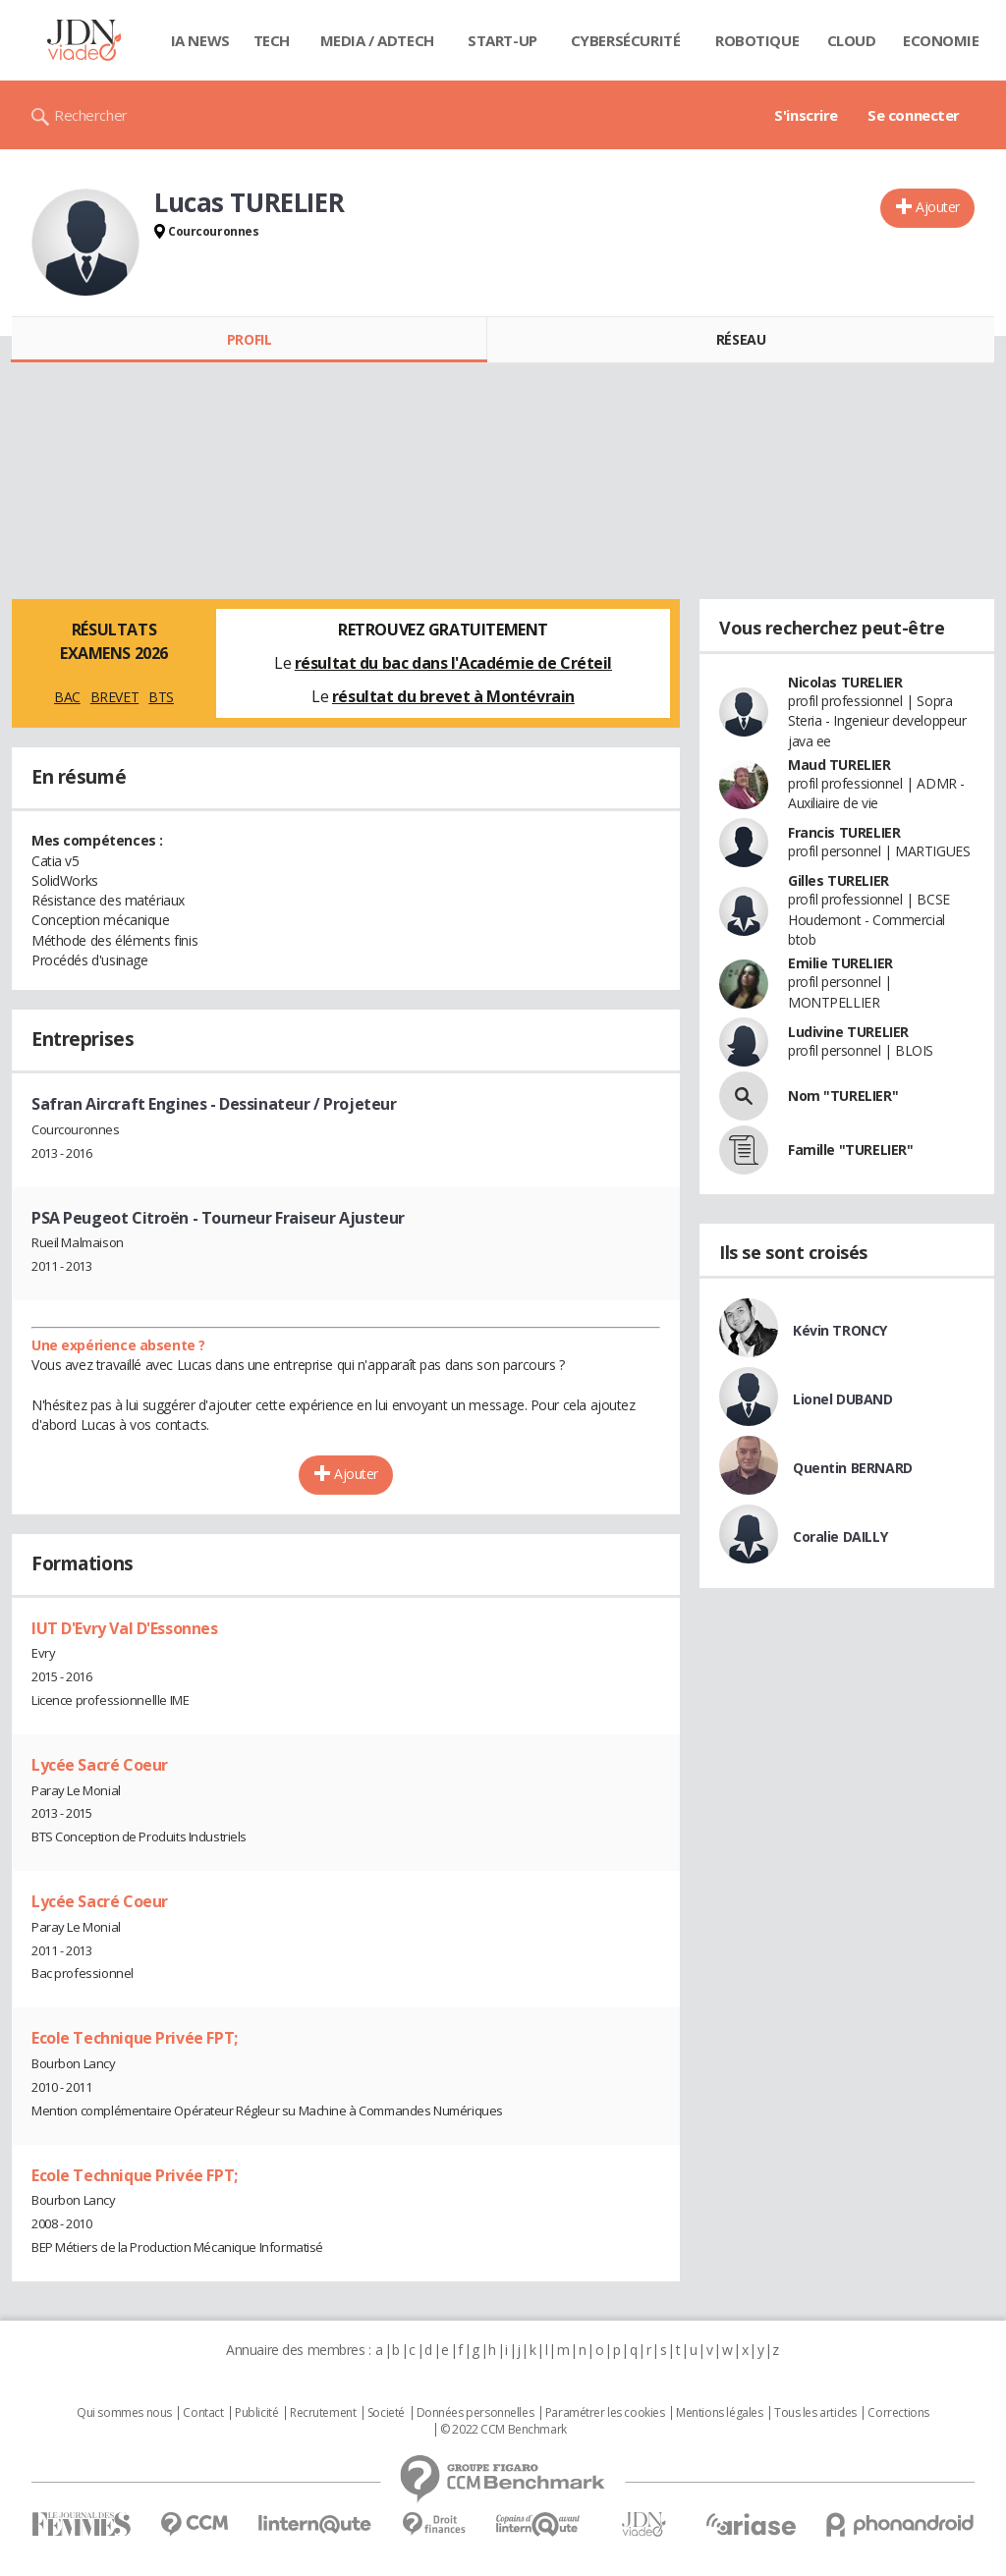 This screenshot has height=2576, width=1006. I want to click on Quentin BERNARD, so click(853, 1467).